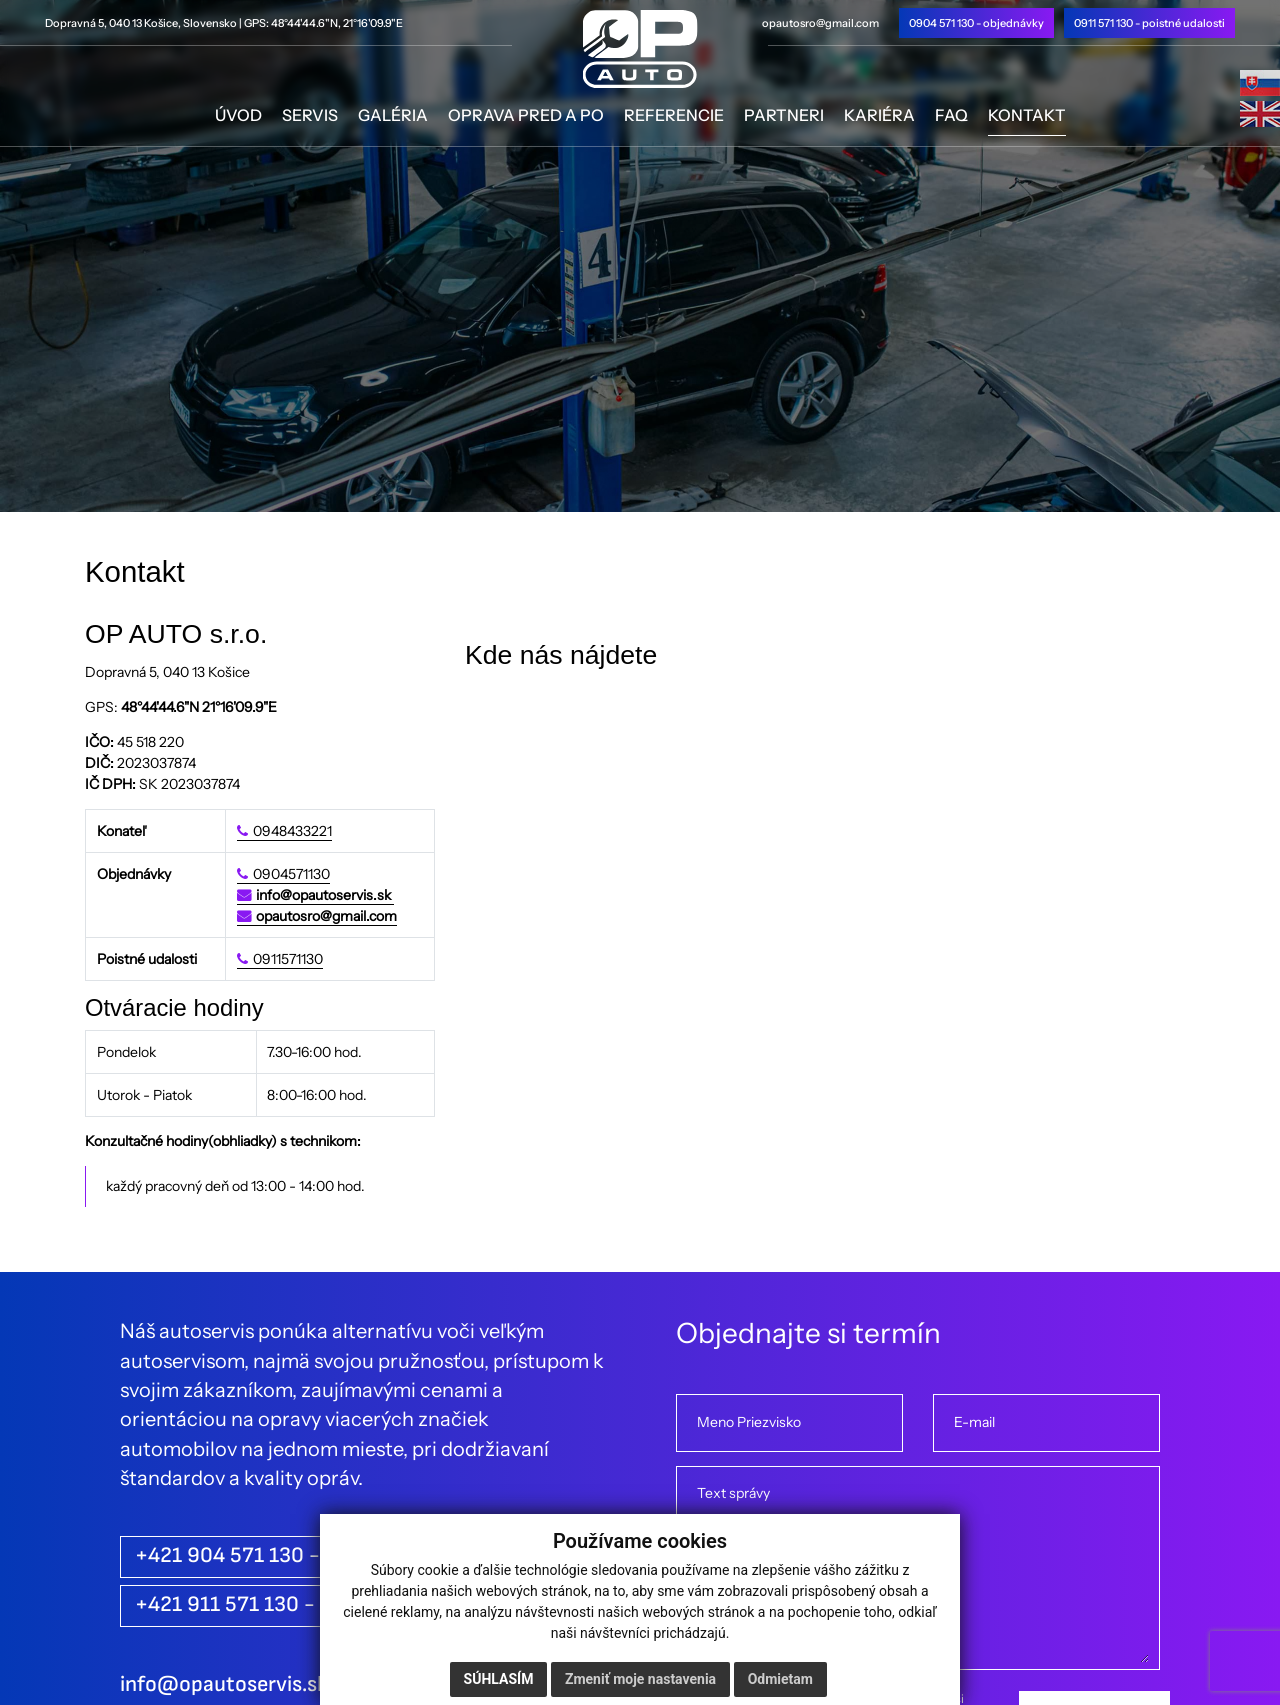 This screenshot has width=1280, height=1705. Describe the element at coordinates (288, 959) in the screenshot. I see `0911571130` at that location.